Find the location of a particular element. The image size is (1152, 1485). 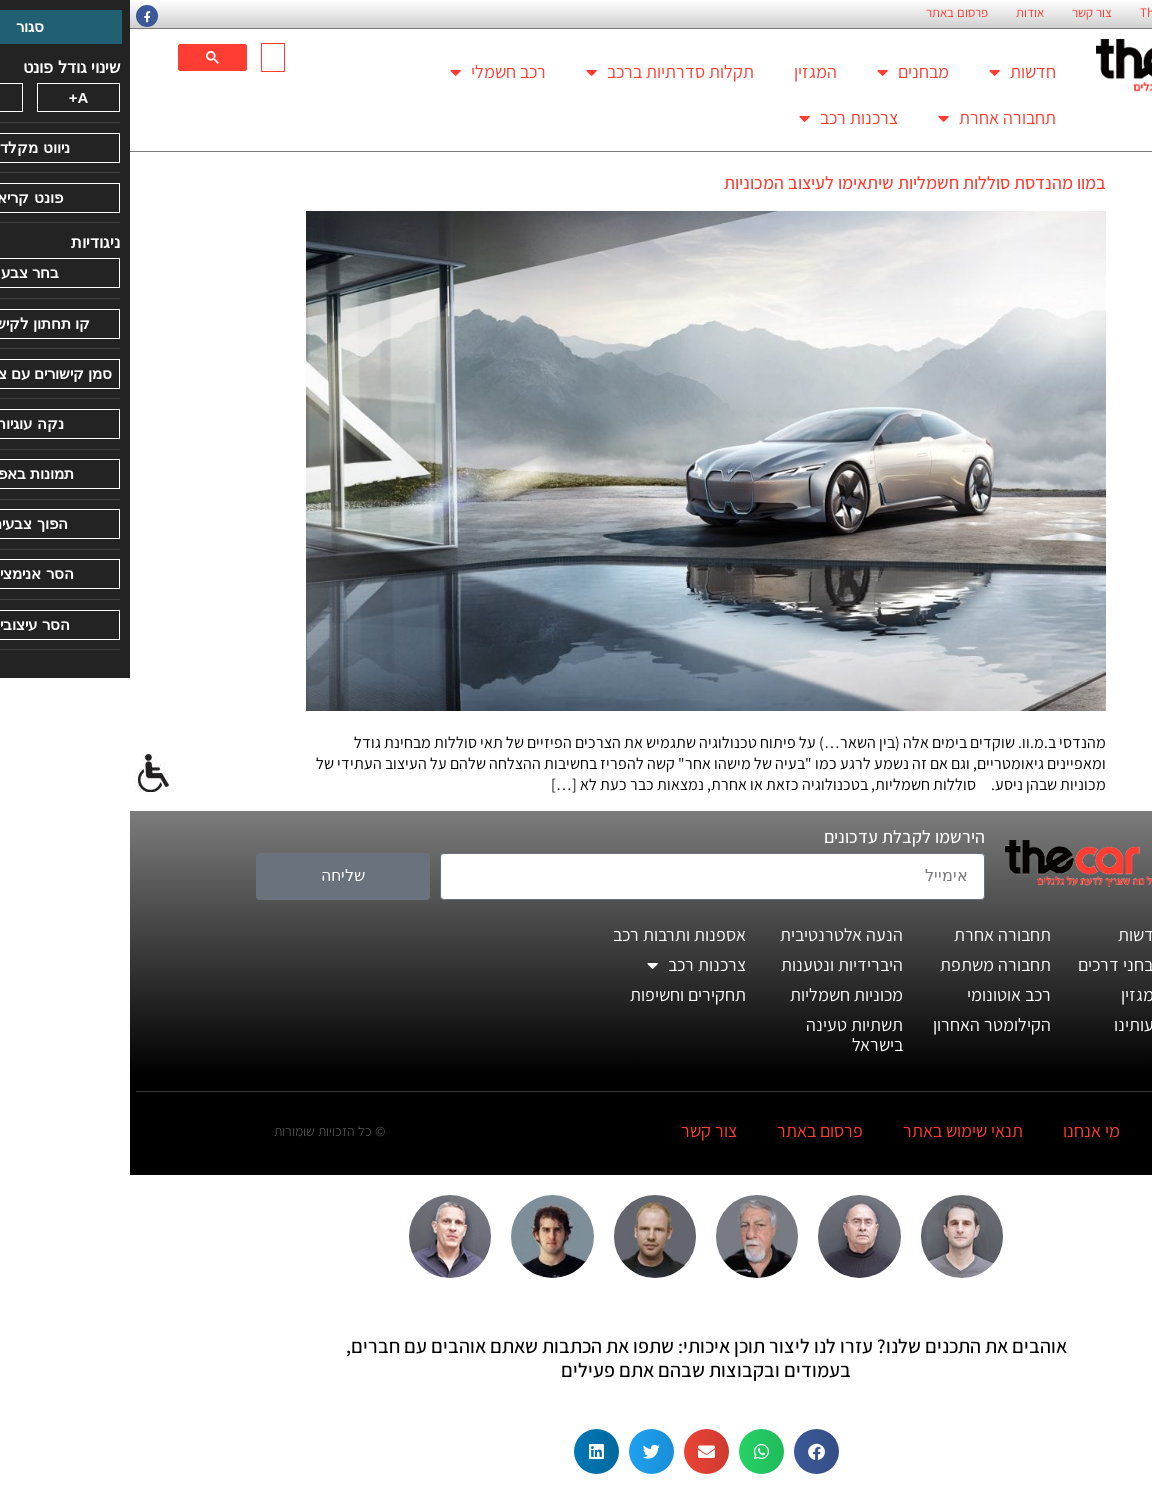

תחבורה אחרת is located at coordinates (867, 118).